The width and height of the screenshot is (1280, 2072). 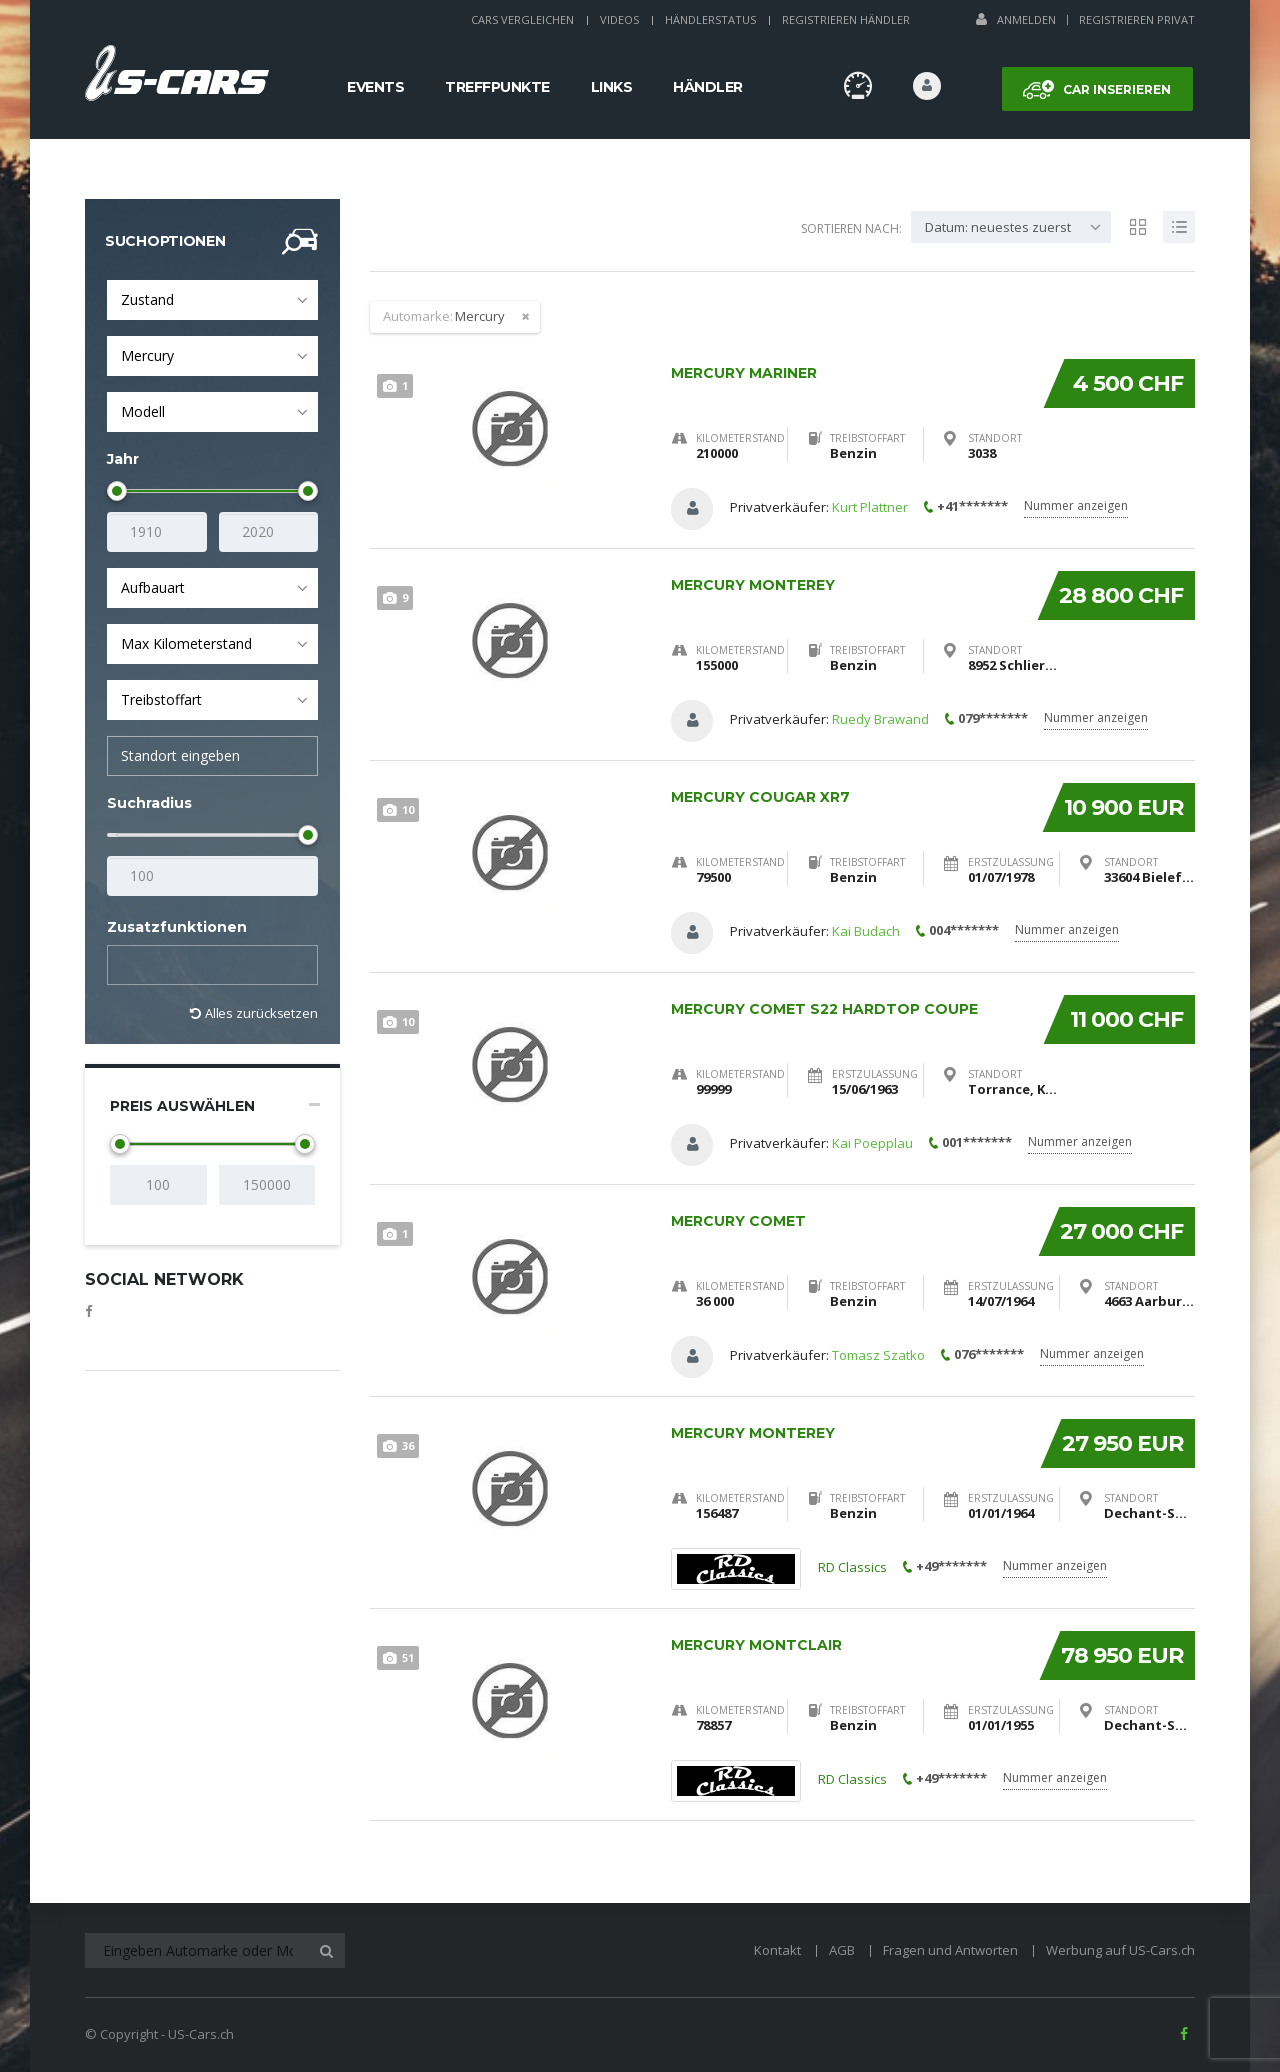 What do you see at coordinates (870, 507) in the screenshot?
I see `Kurt Plattner` at bounding box center [870, 507].